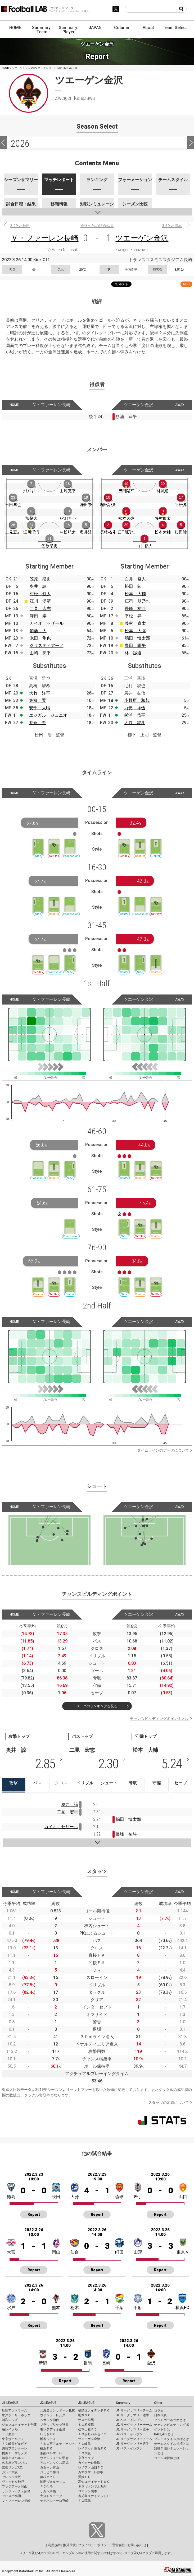 The height and width of the screenshot is (2576, 194). Describe the element at coordinates (137, 601) in the screenshot. I see `庄司 朋乃也` at that location.